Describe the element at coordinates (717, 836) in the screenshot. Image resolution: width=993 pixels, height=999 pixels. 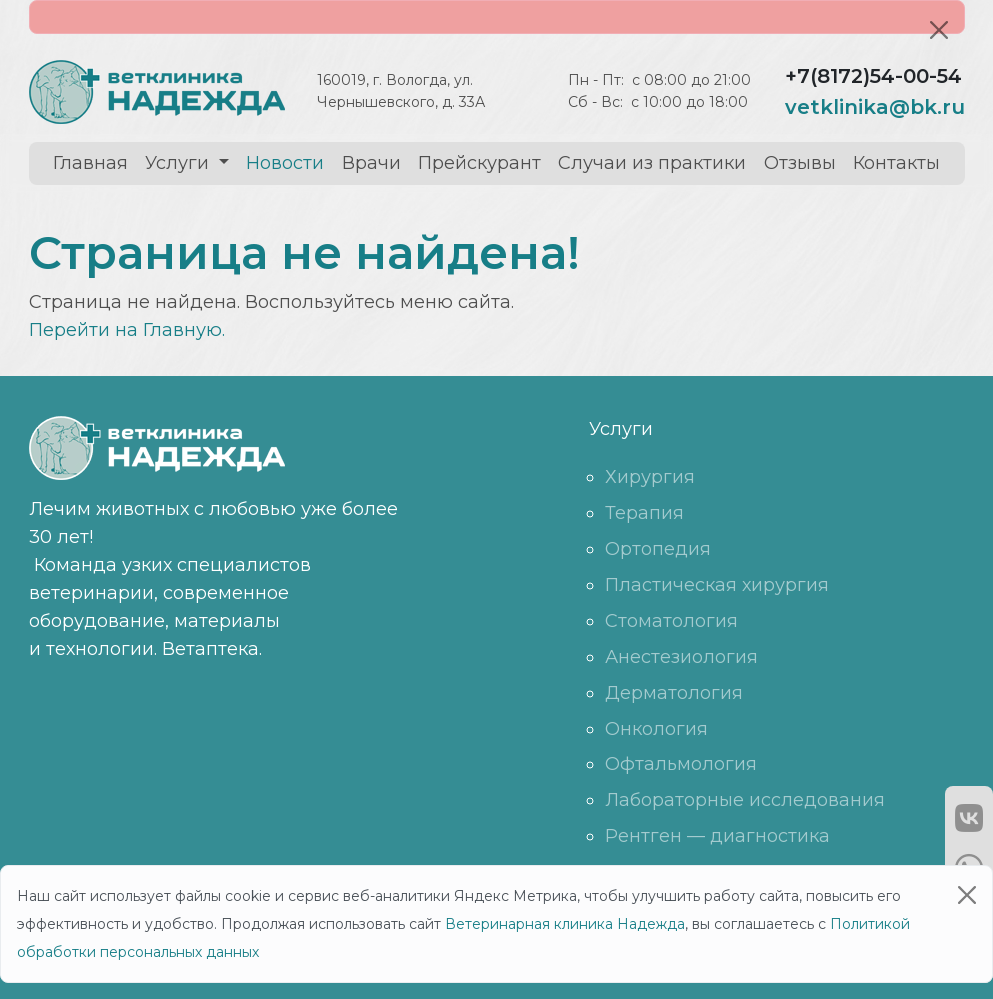
I see `Рентген — диагностика` at that location.